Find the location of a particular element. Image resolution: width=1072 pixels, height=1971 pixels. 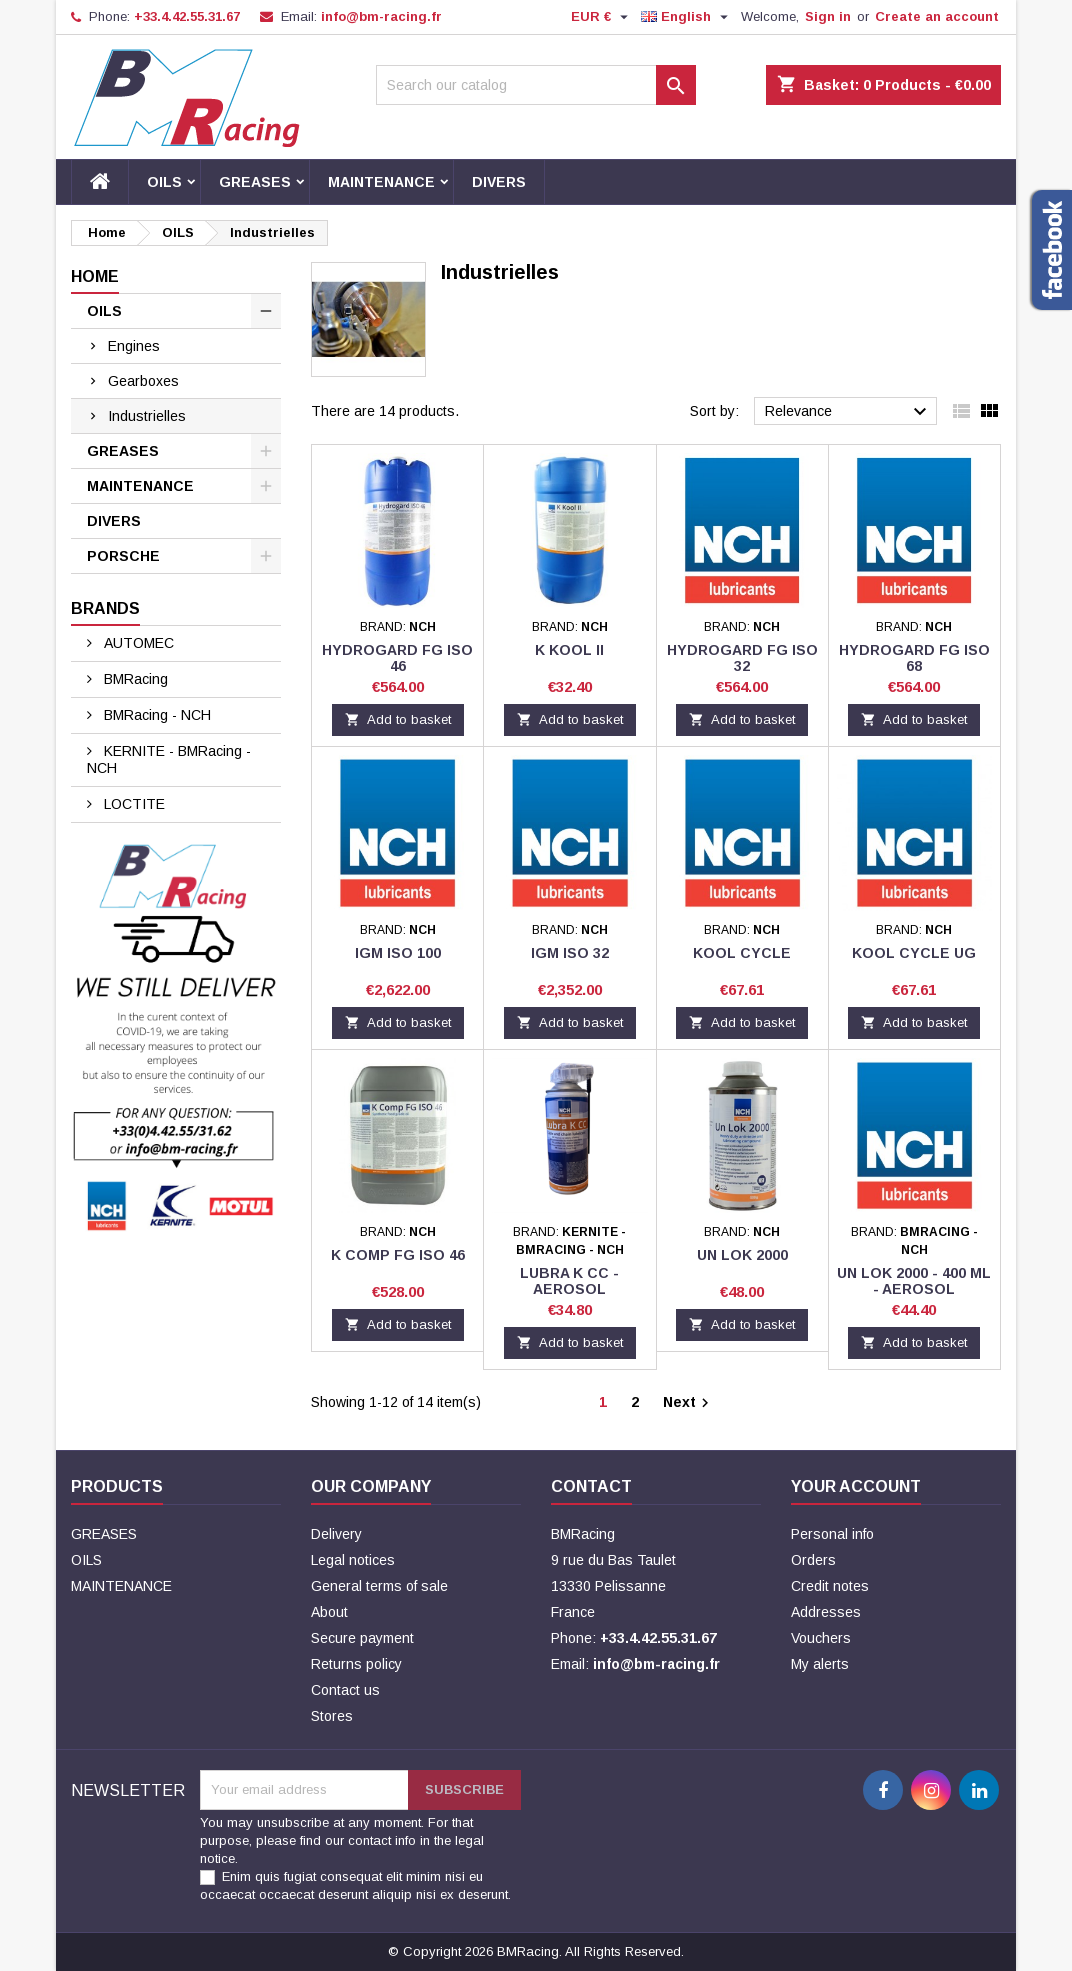

Returns policy is located at coordinates (356, 1664).